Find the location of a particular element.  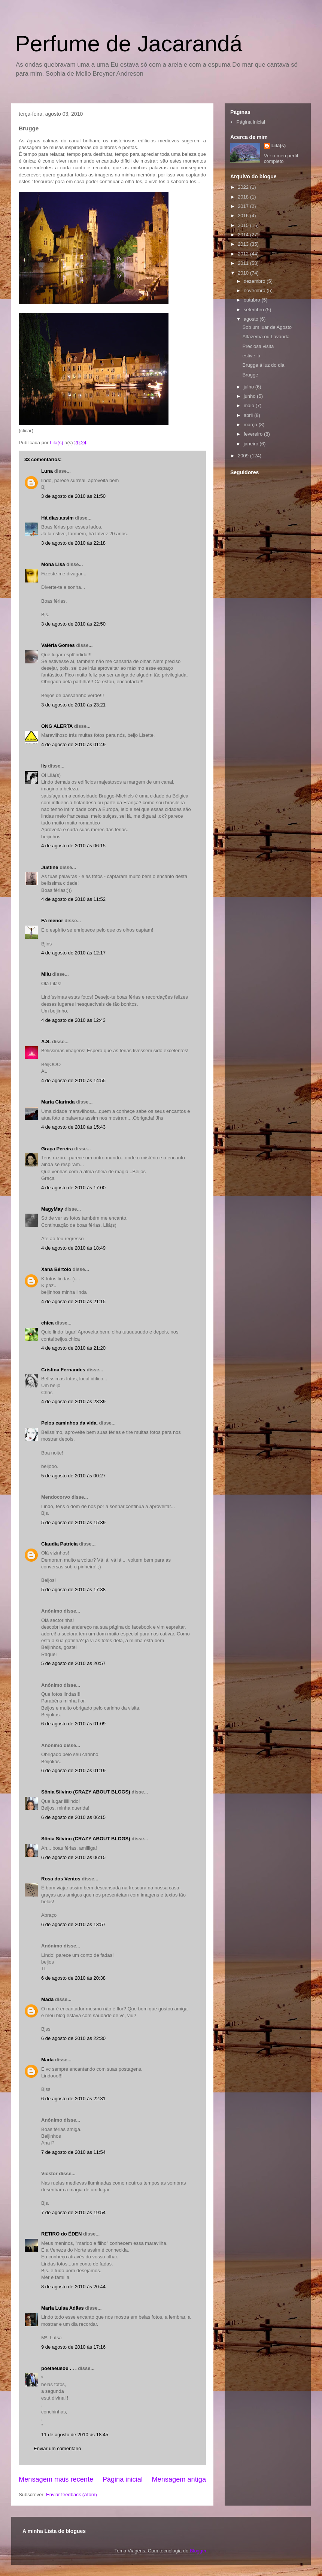

4 de agosto de 2010 às 17:00 is located at coordinates (73, 1187).